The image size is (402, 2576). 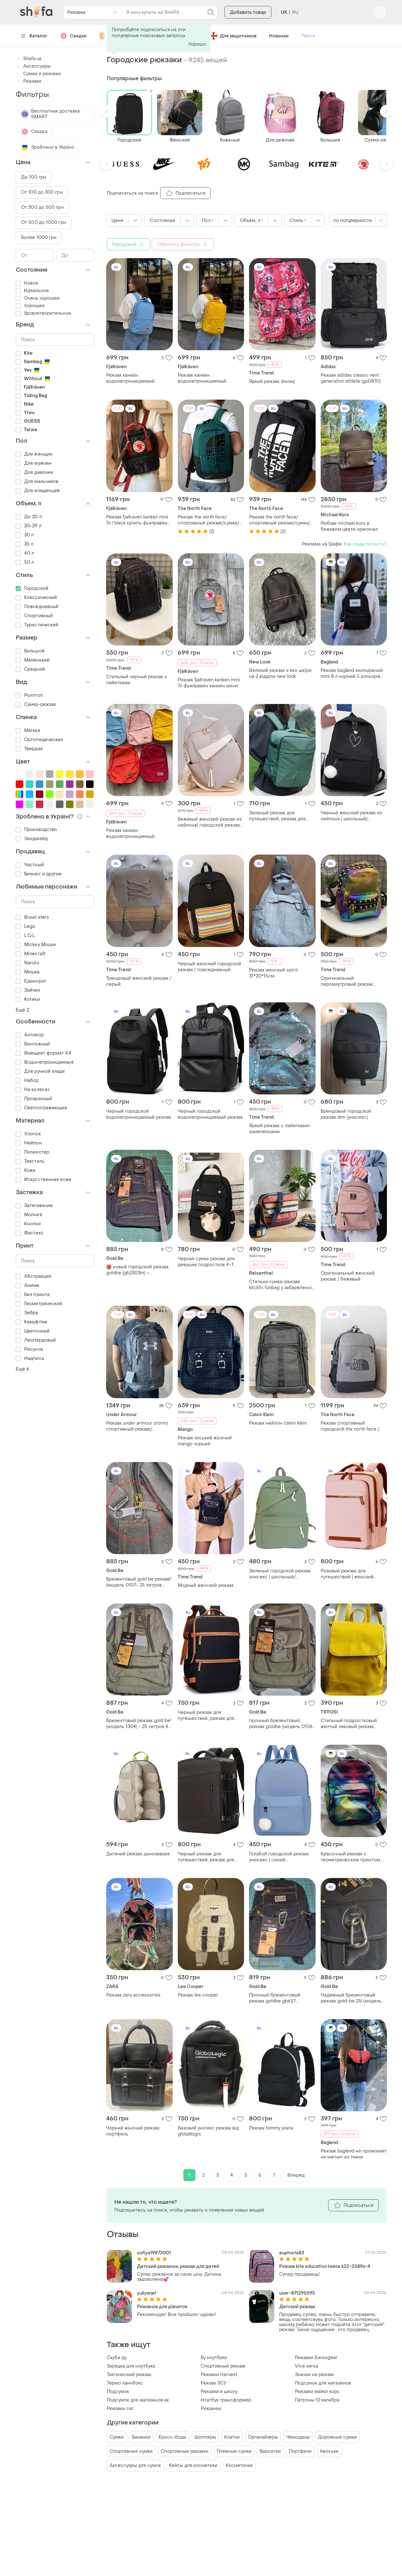 What do you see at coordinates (317, 2392) in the screenshot?
I see `Рюкзаки майкл корс` at bounding box center [317, 2392].